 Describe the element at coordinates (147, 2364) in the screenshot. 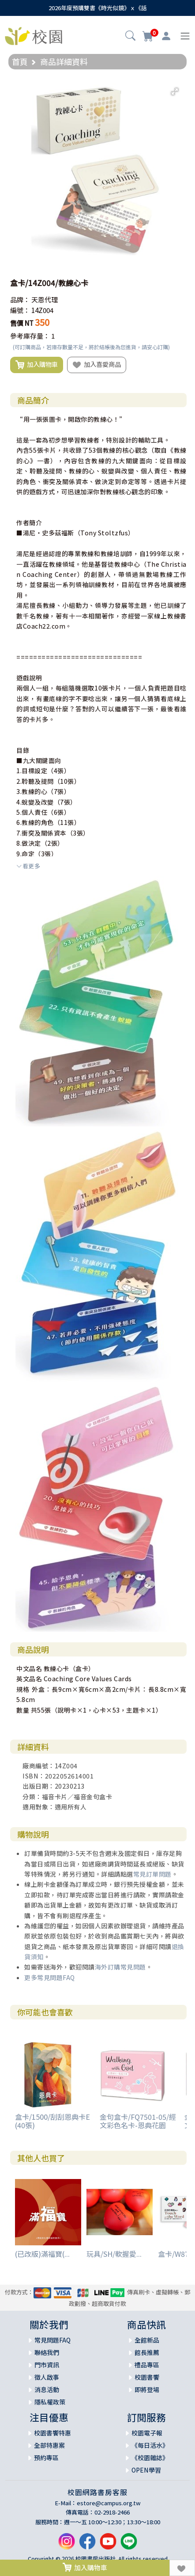

I see `禮品專區` at that location.